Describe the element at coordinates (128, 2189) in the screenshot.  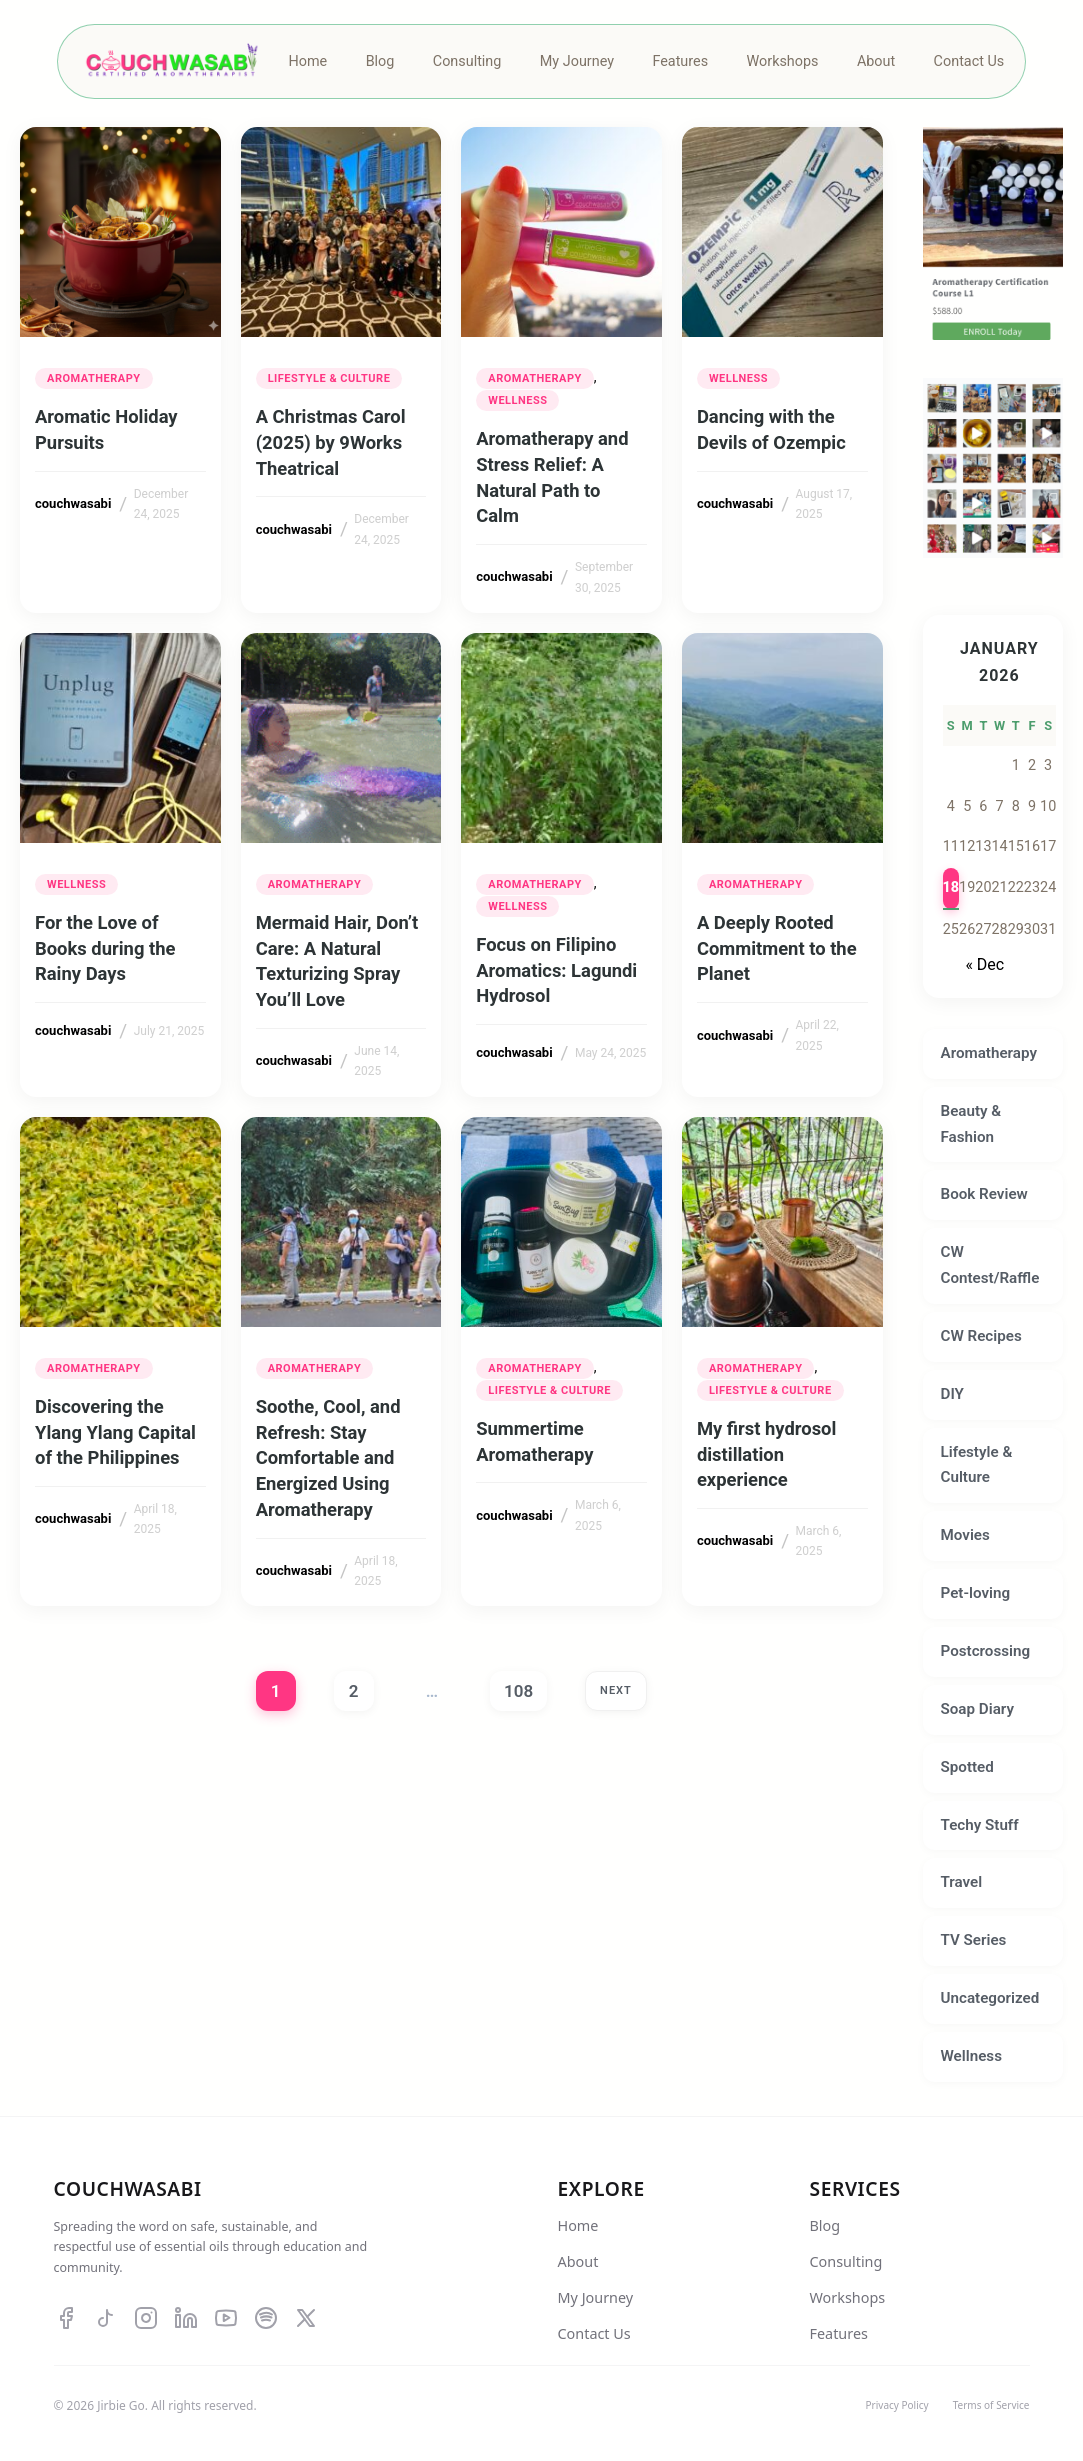
I see `Couchwasabi` at that location.